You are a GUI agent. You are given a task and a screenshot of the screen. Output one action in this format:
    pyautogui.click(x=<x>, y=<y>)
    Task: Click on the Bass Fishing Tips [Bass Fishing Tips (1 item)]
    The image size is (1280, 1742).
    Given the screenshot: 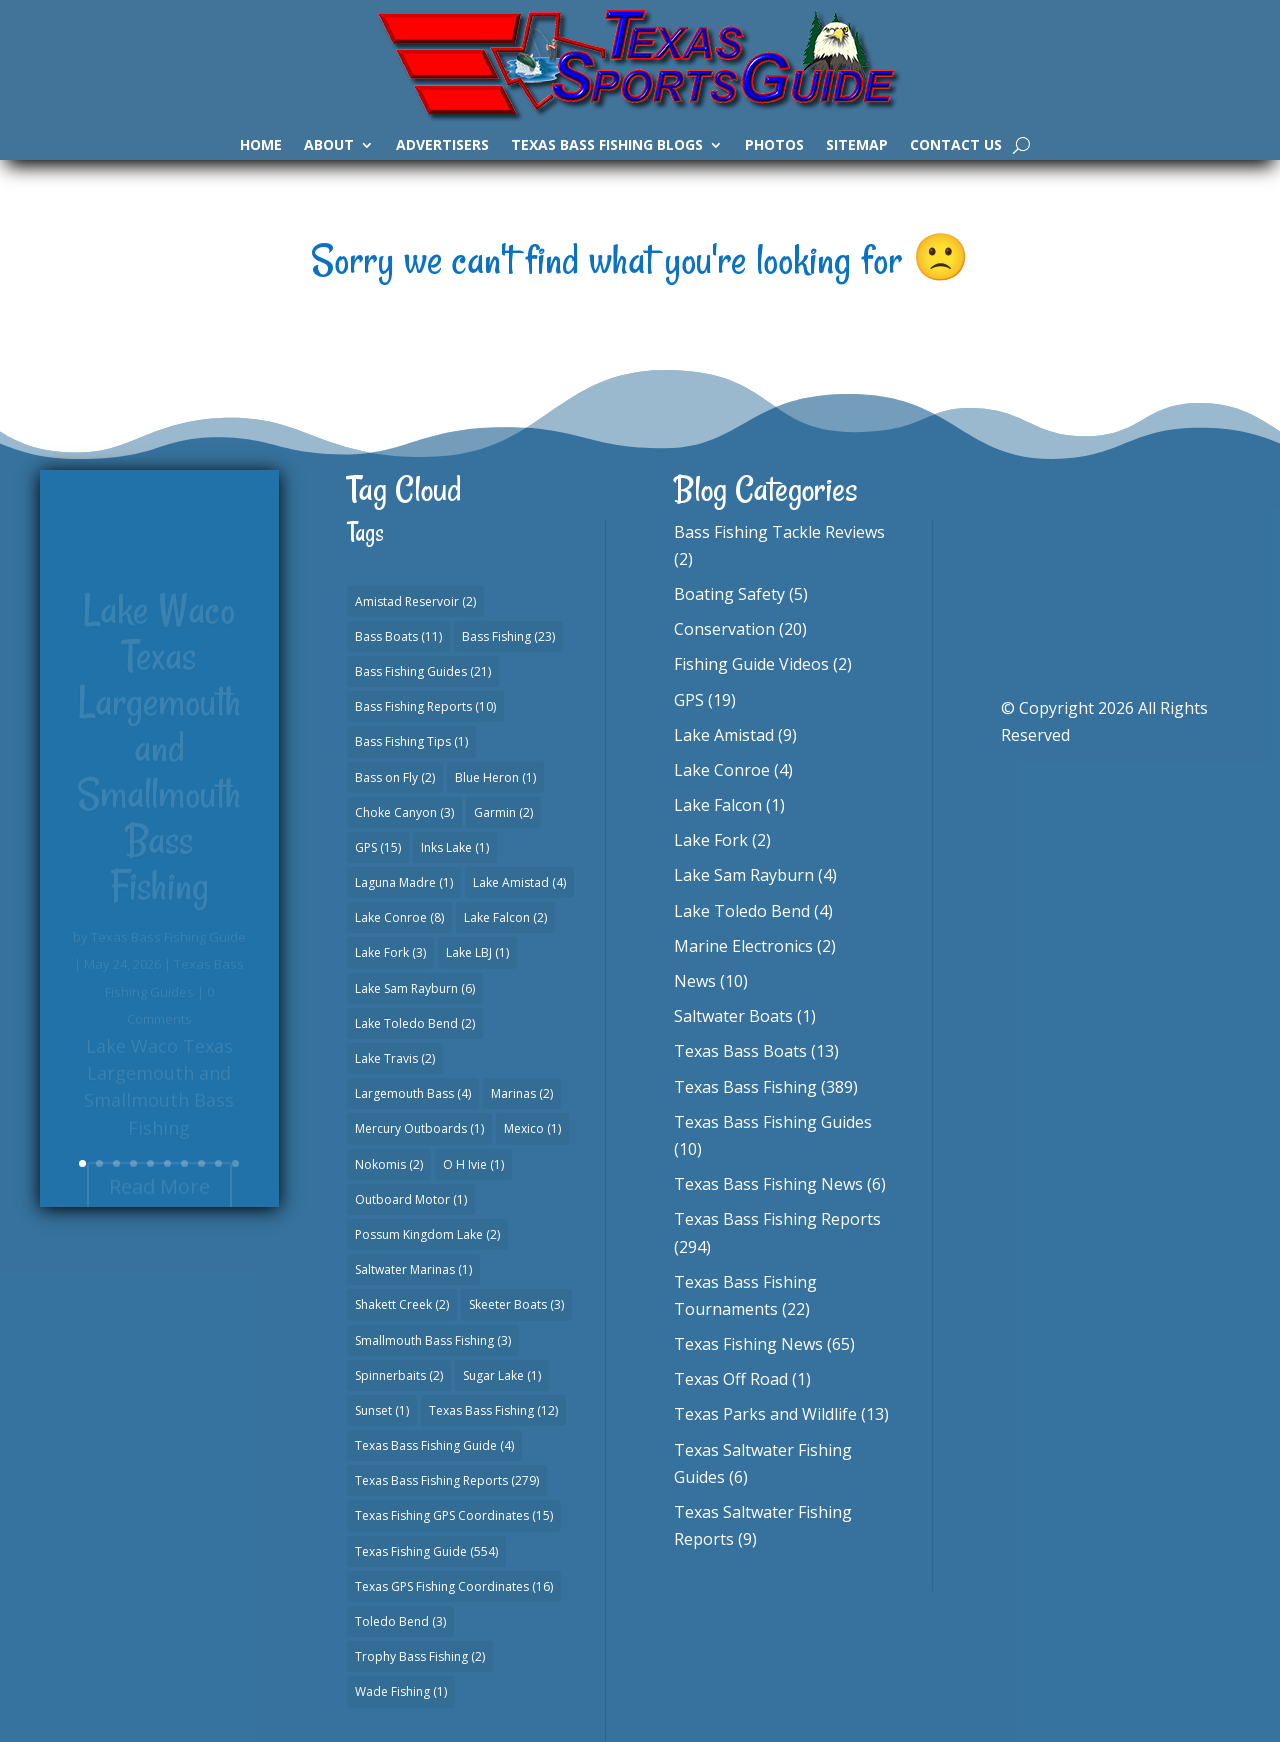 What is the action you would take?
    pyautogui.click(x=411, y=741)
    